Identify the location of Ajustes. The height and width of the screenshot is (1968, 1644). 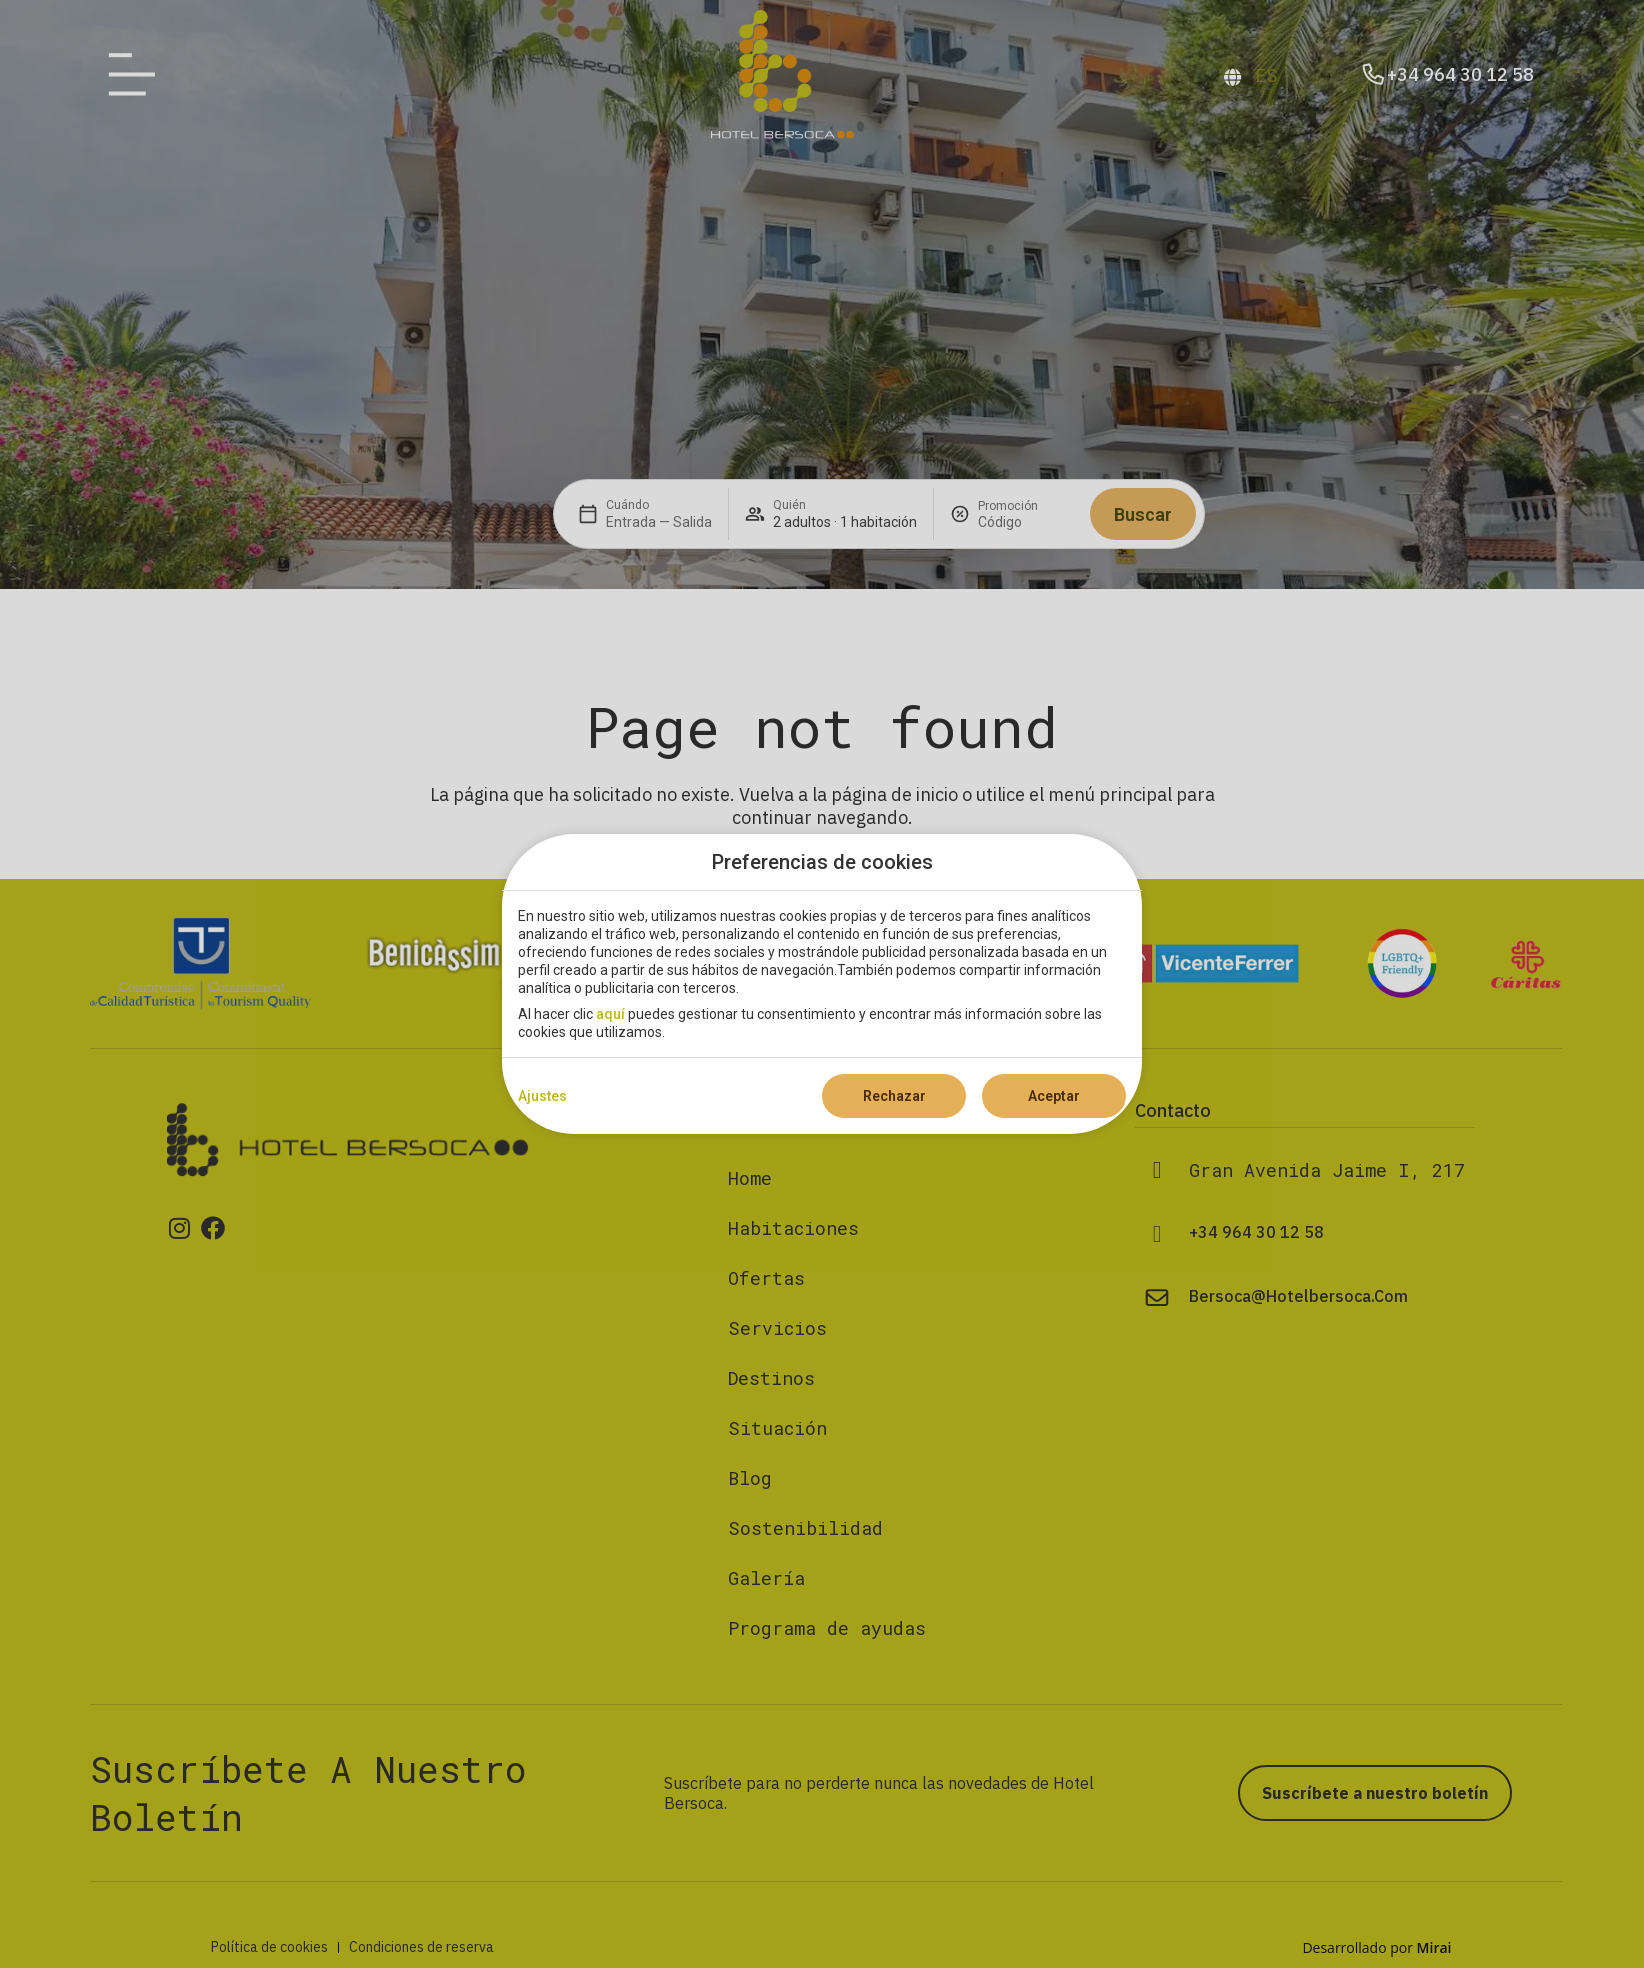
(542, 1096).